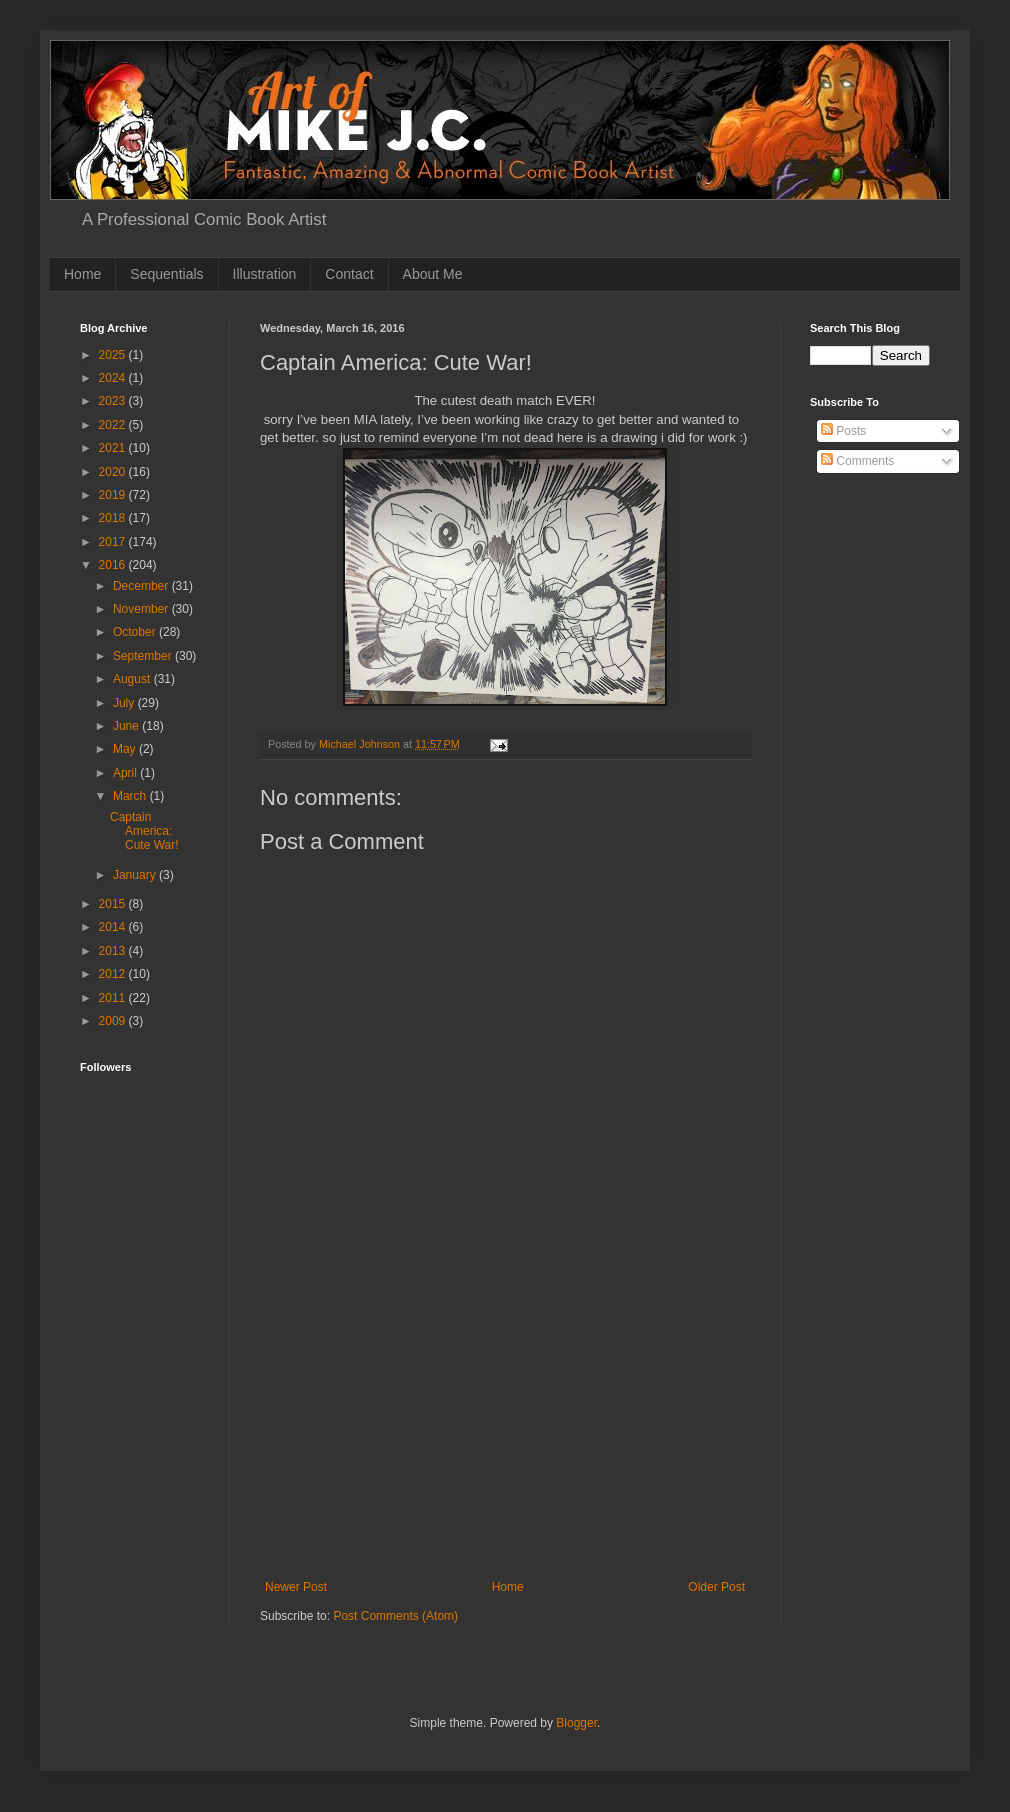 The width and height of the screenshot is (1010, 1812). I want to click on May, so click(126, 749).